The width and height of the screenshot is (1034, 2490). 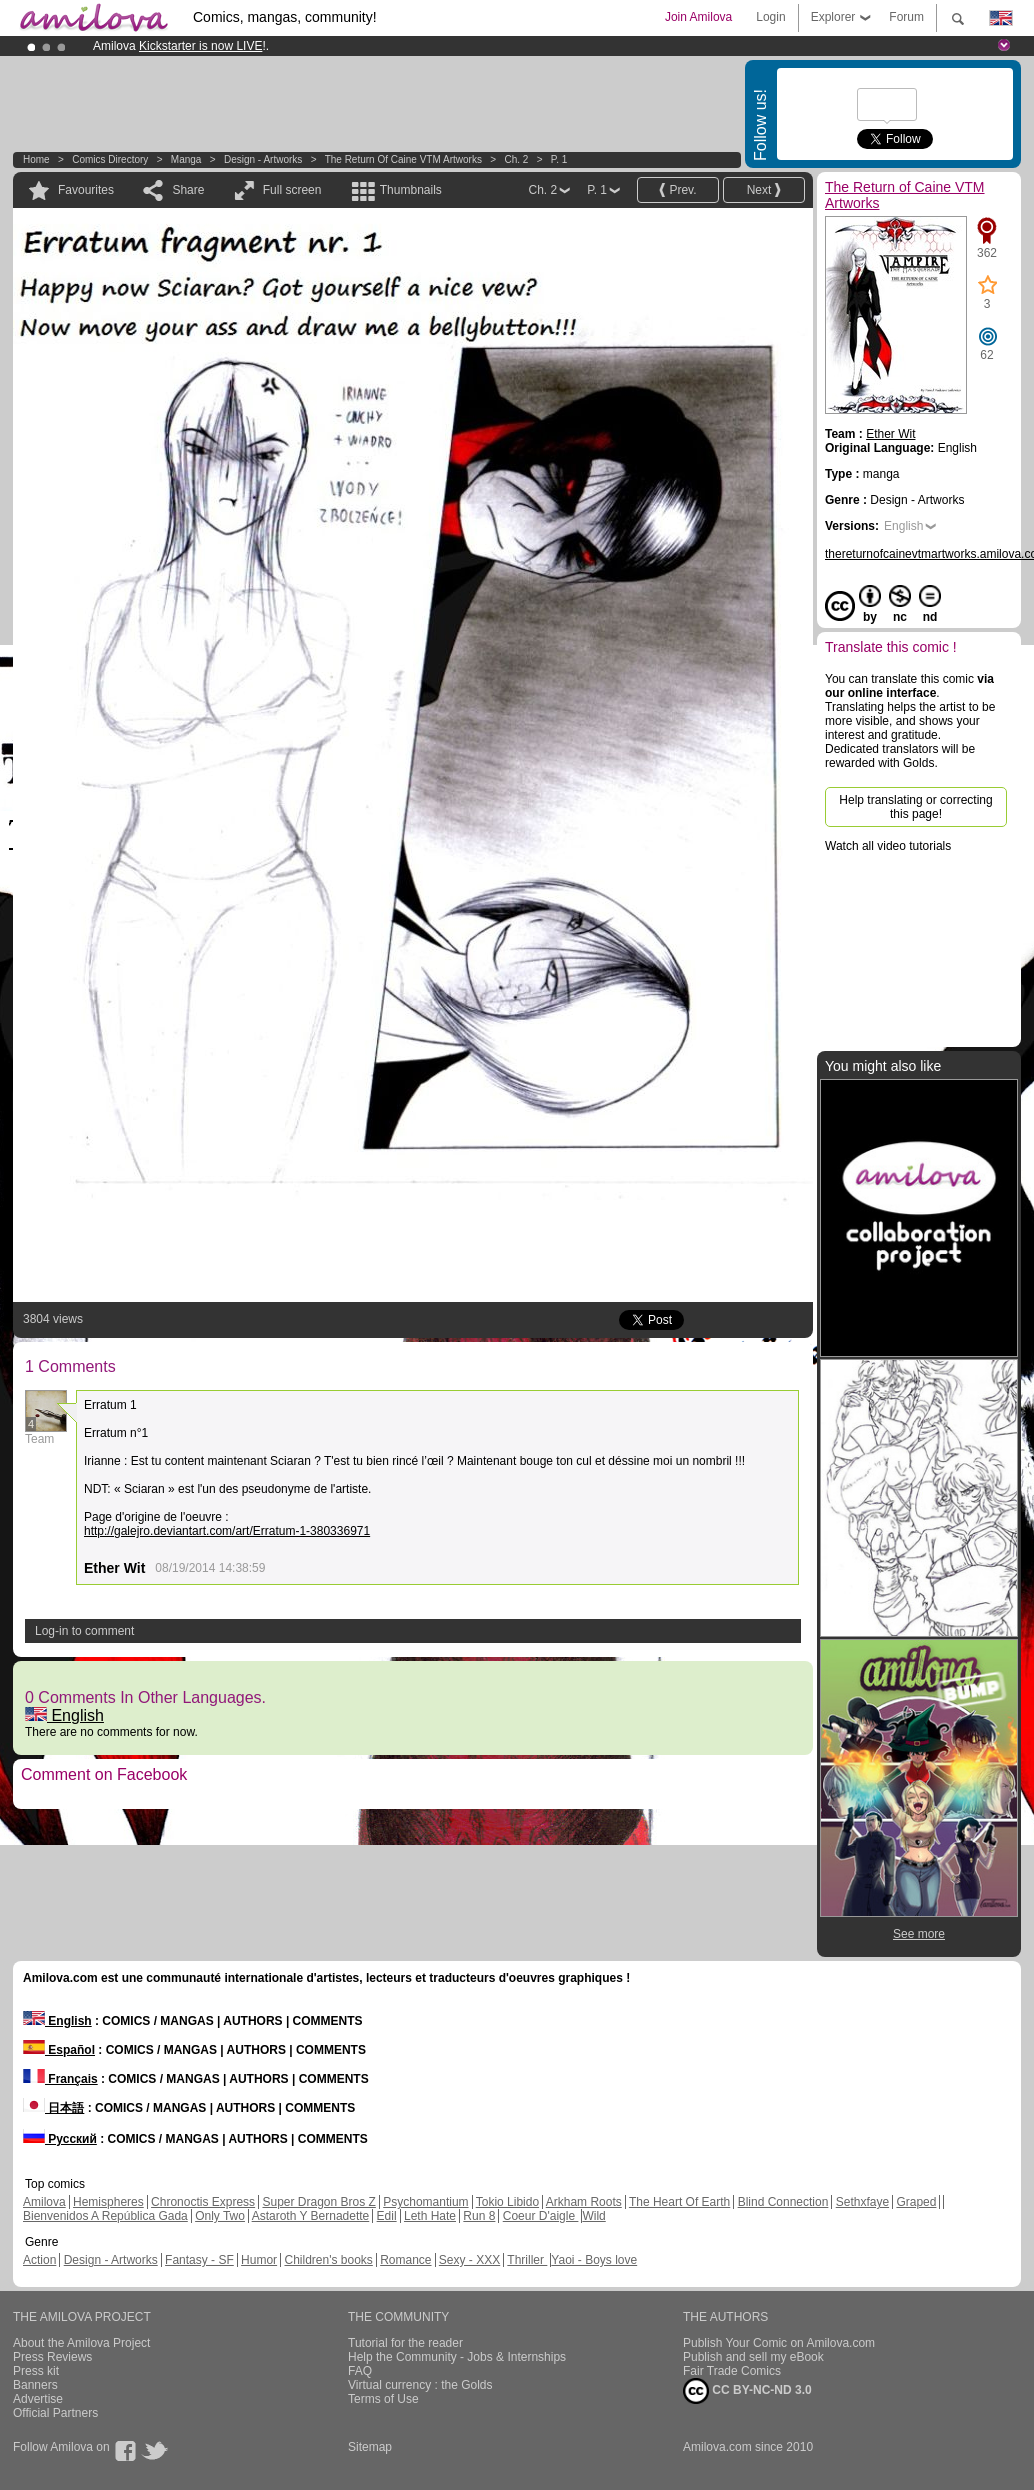 What do you see at coordinates (593, 2216) in the screenshot?
I see `Wild` at bounding box center [593, 2216].